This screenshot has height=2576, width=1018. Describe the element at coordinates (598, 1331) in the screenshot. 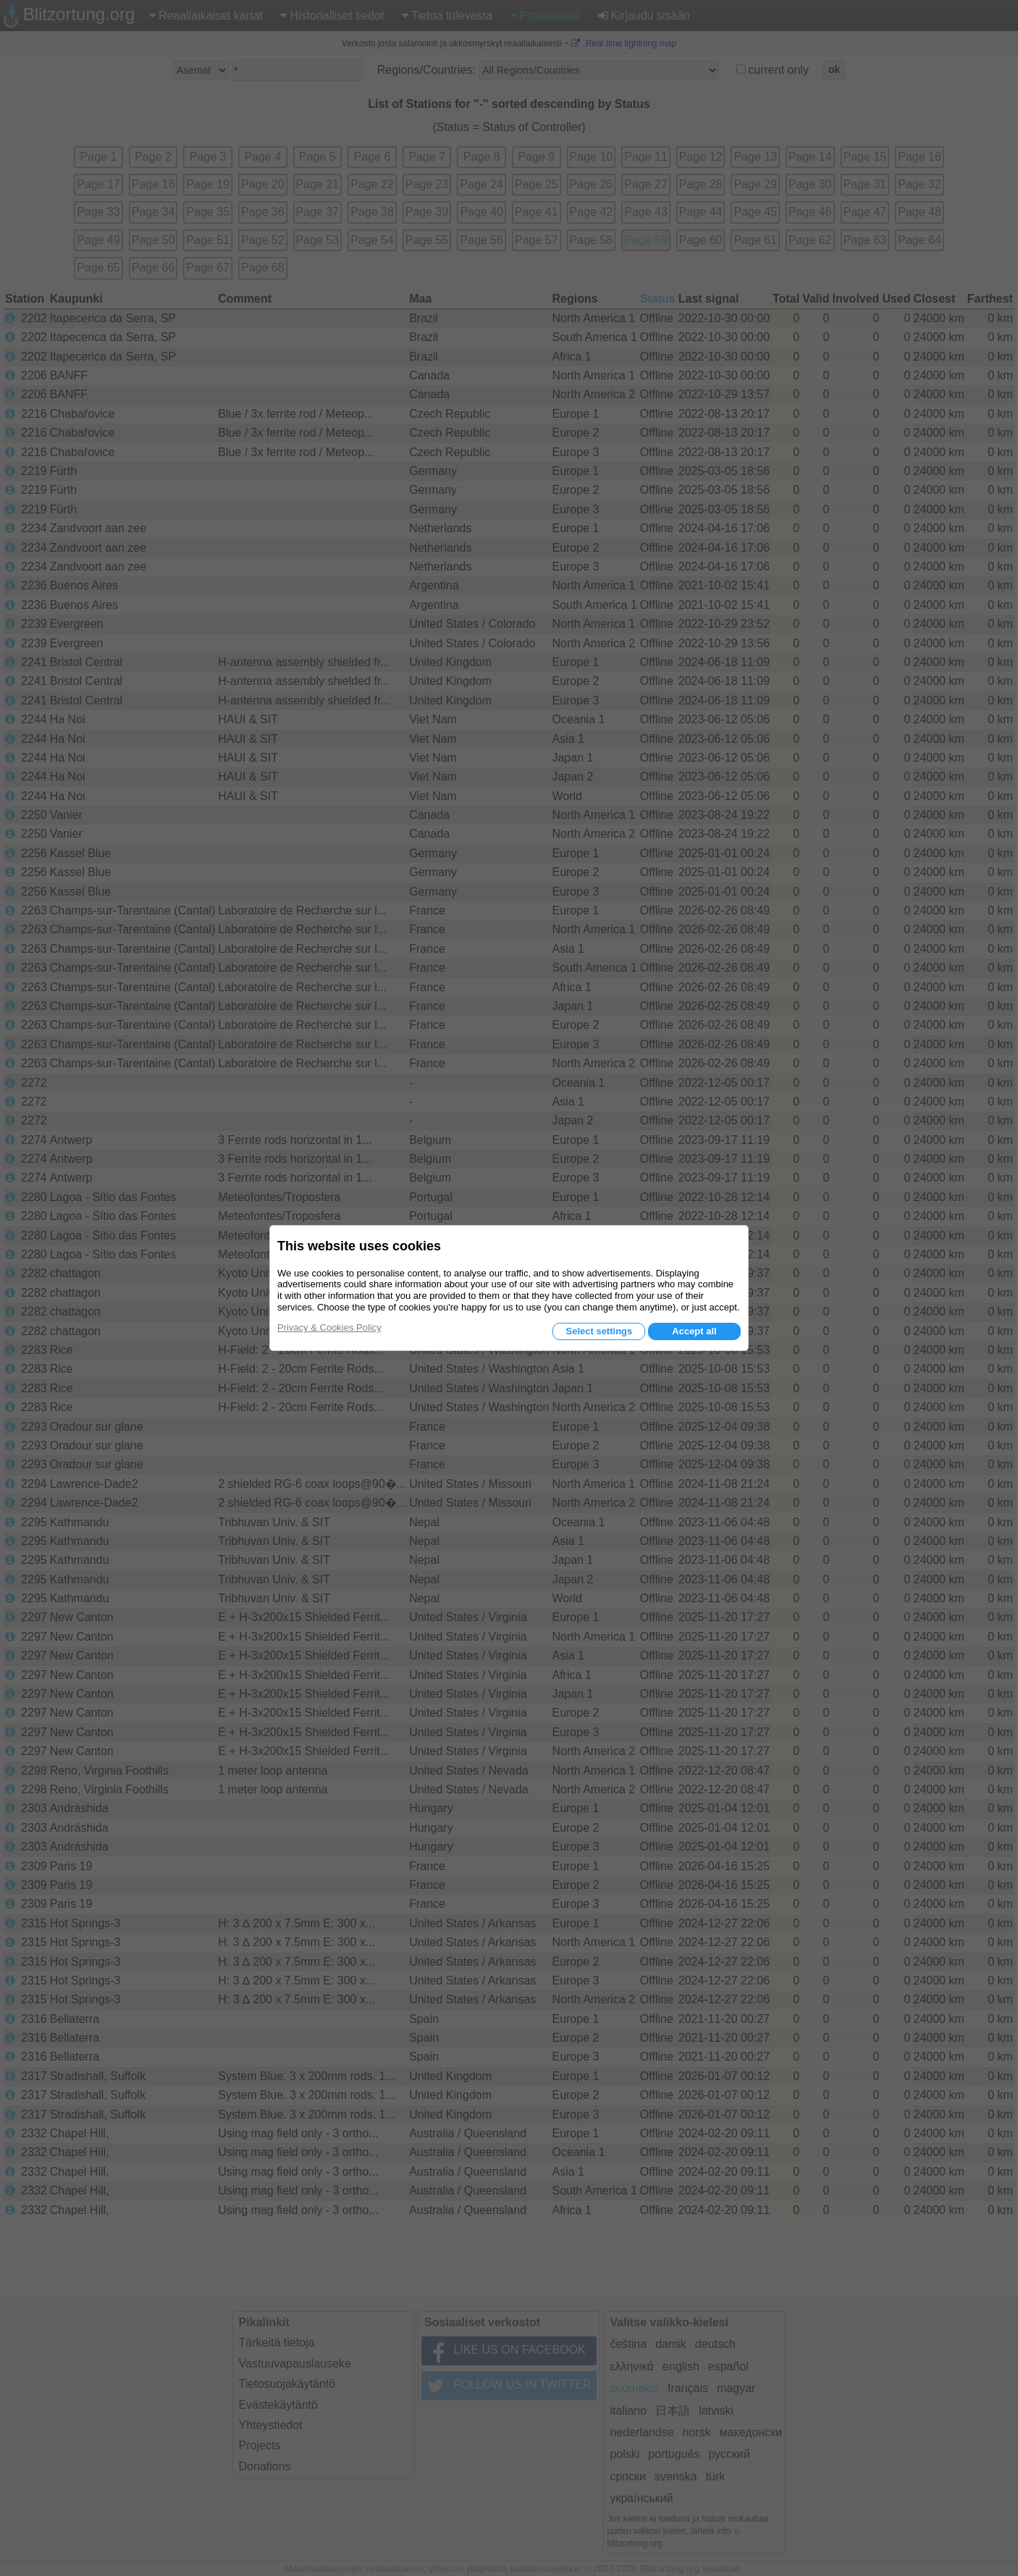

I see `Select settings` at that location.